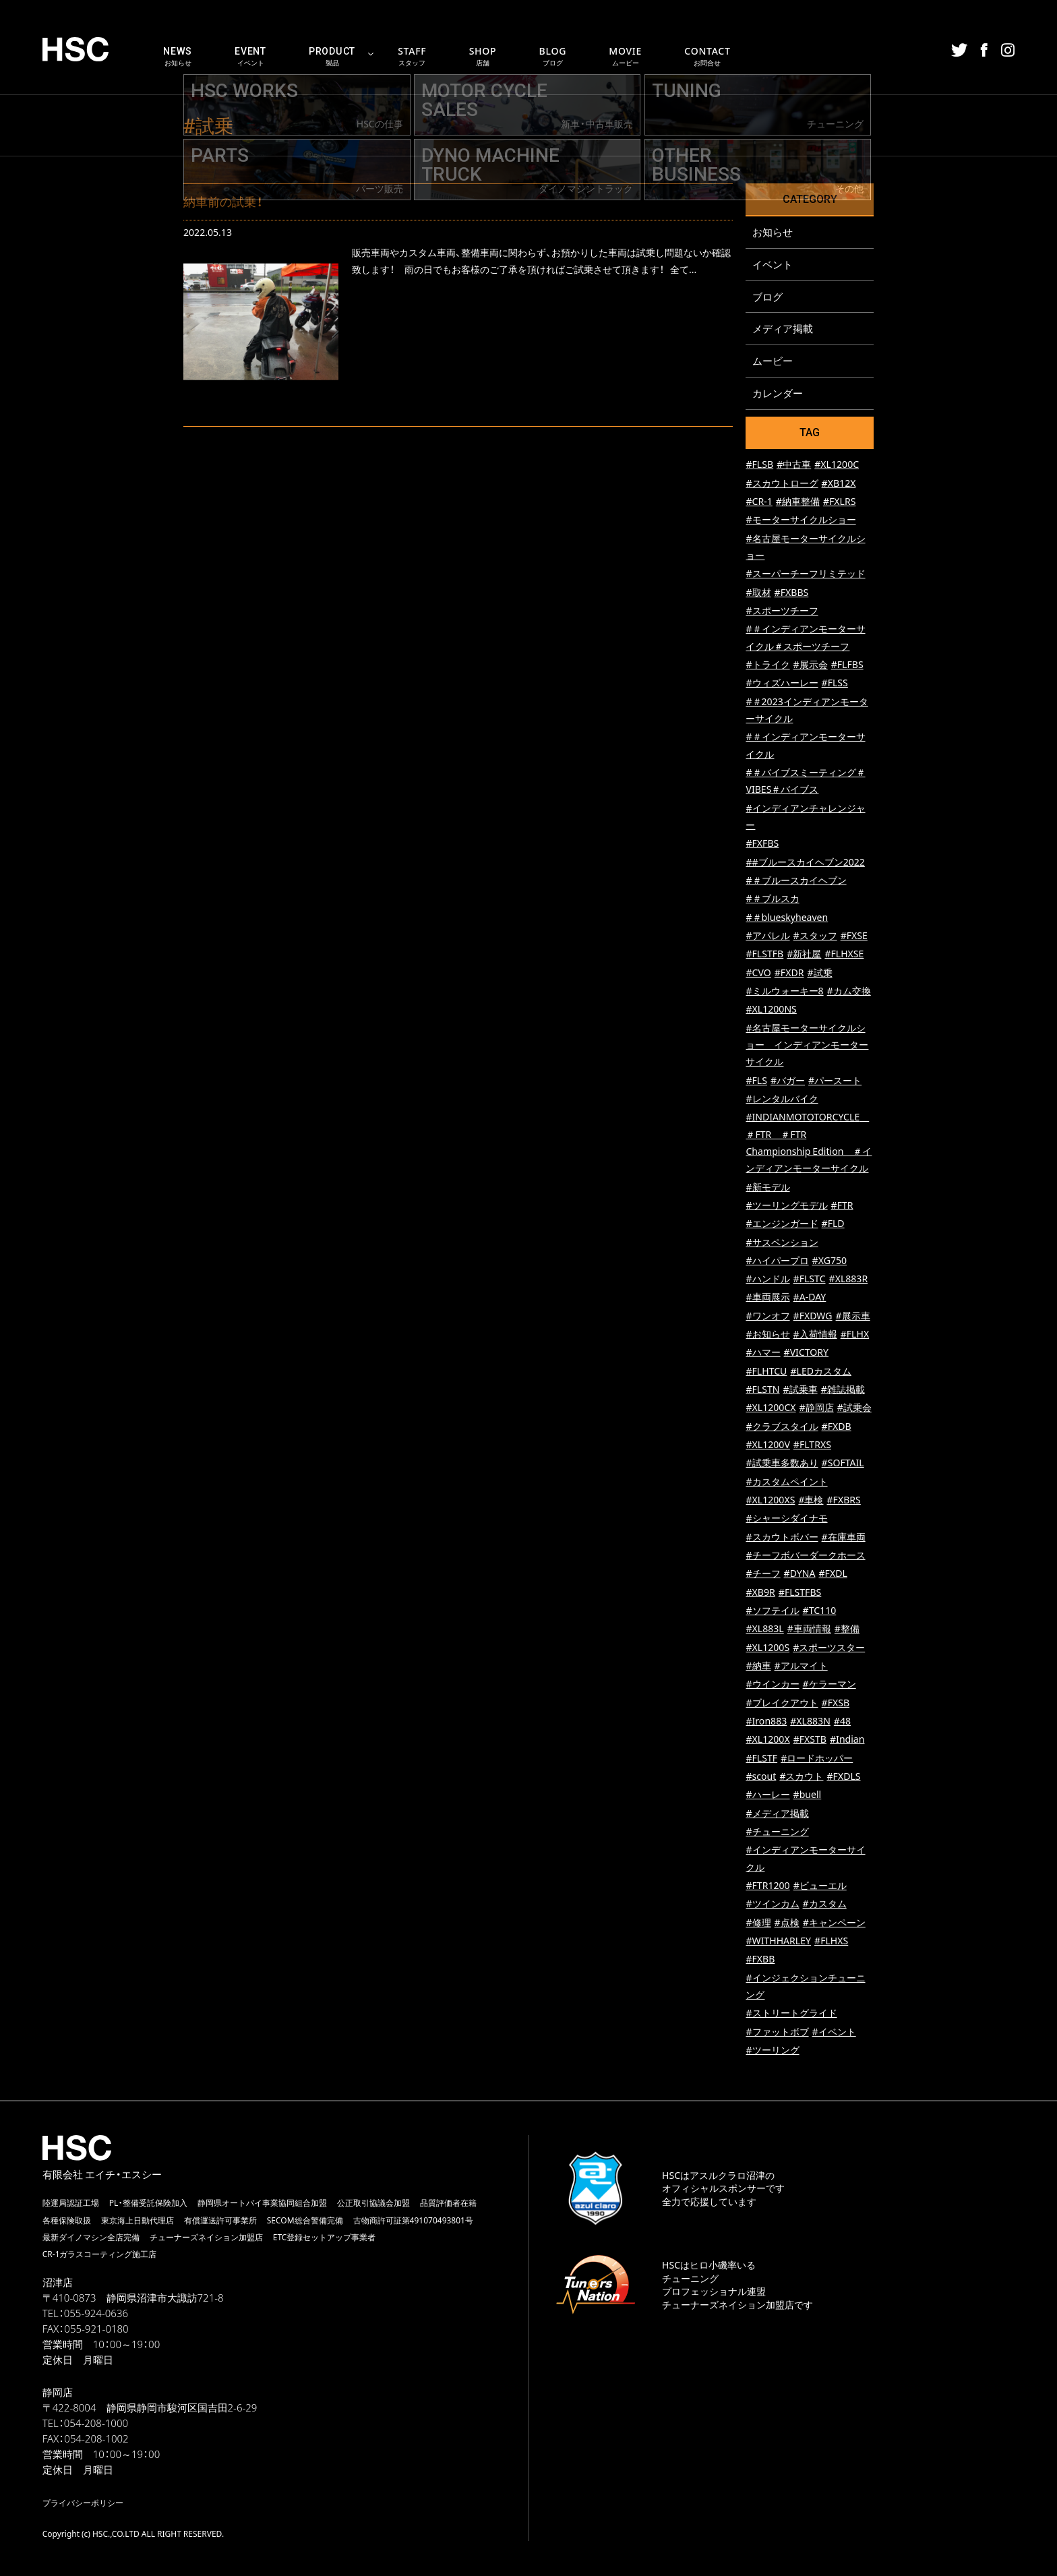 Image resolution: width=1057 pixels, height=2576 pixels. I want to click on #クラブスタイル, so click(782, 1427).